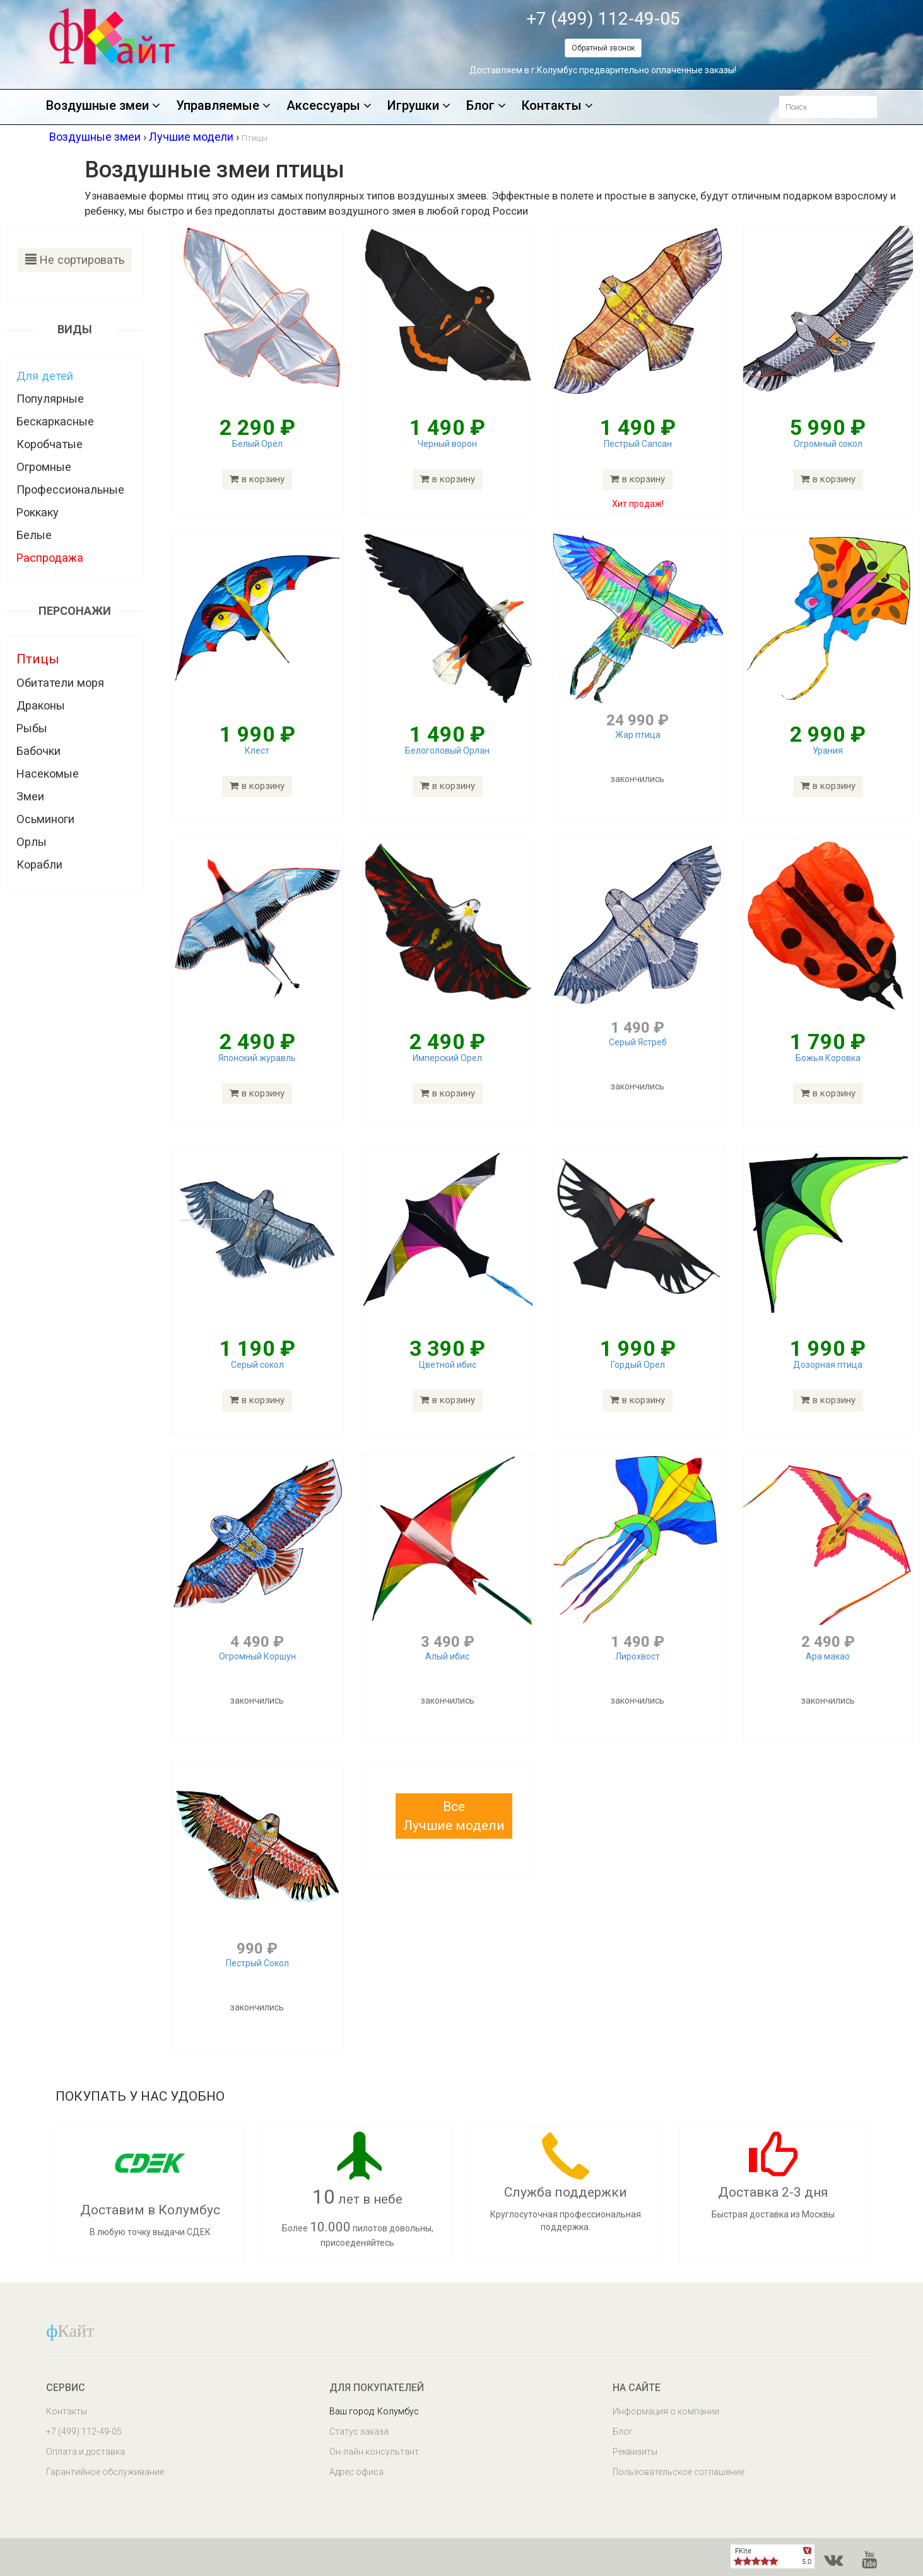  Describe the element at coordinates (447, 1656) in the screenshot. I see `Алый ибис` at that location.